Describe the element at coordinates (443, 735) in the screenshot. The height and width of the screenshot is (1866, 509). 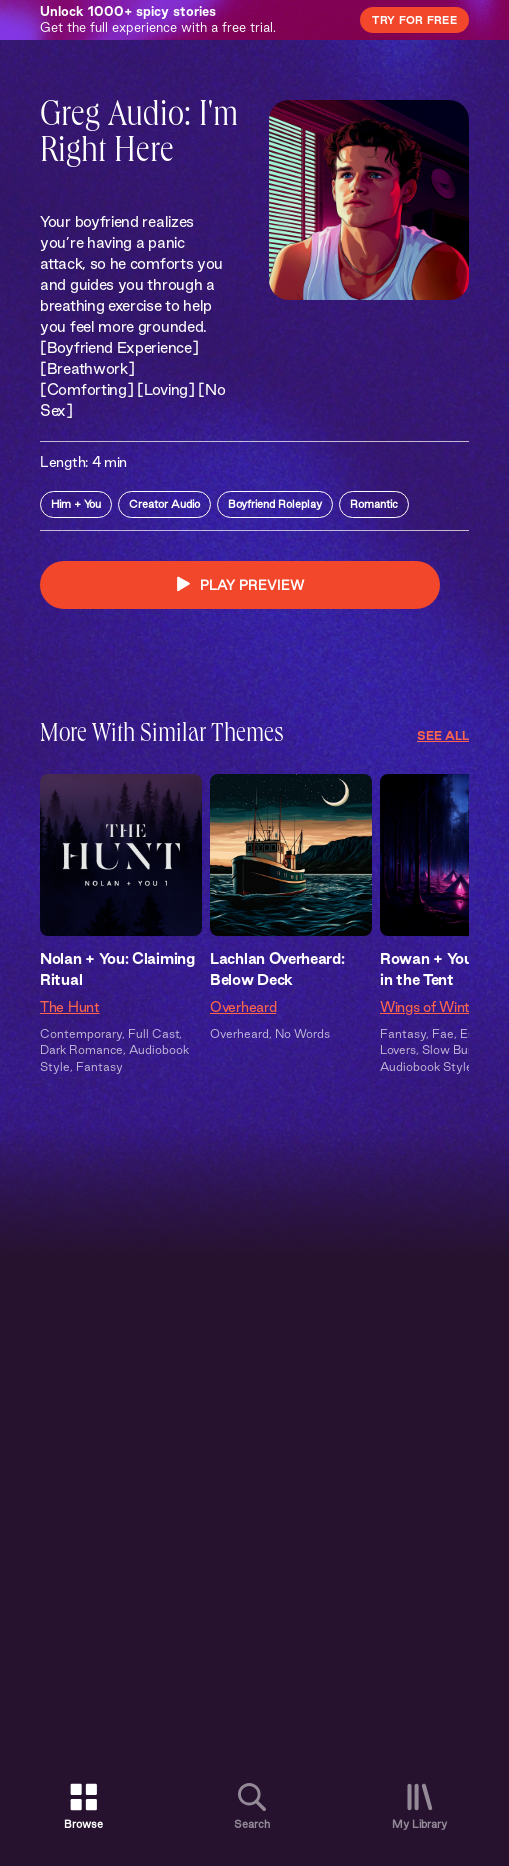
I see `See All` at that location.